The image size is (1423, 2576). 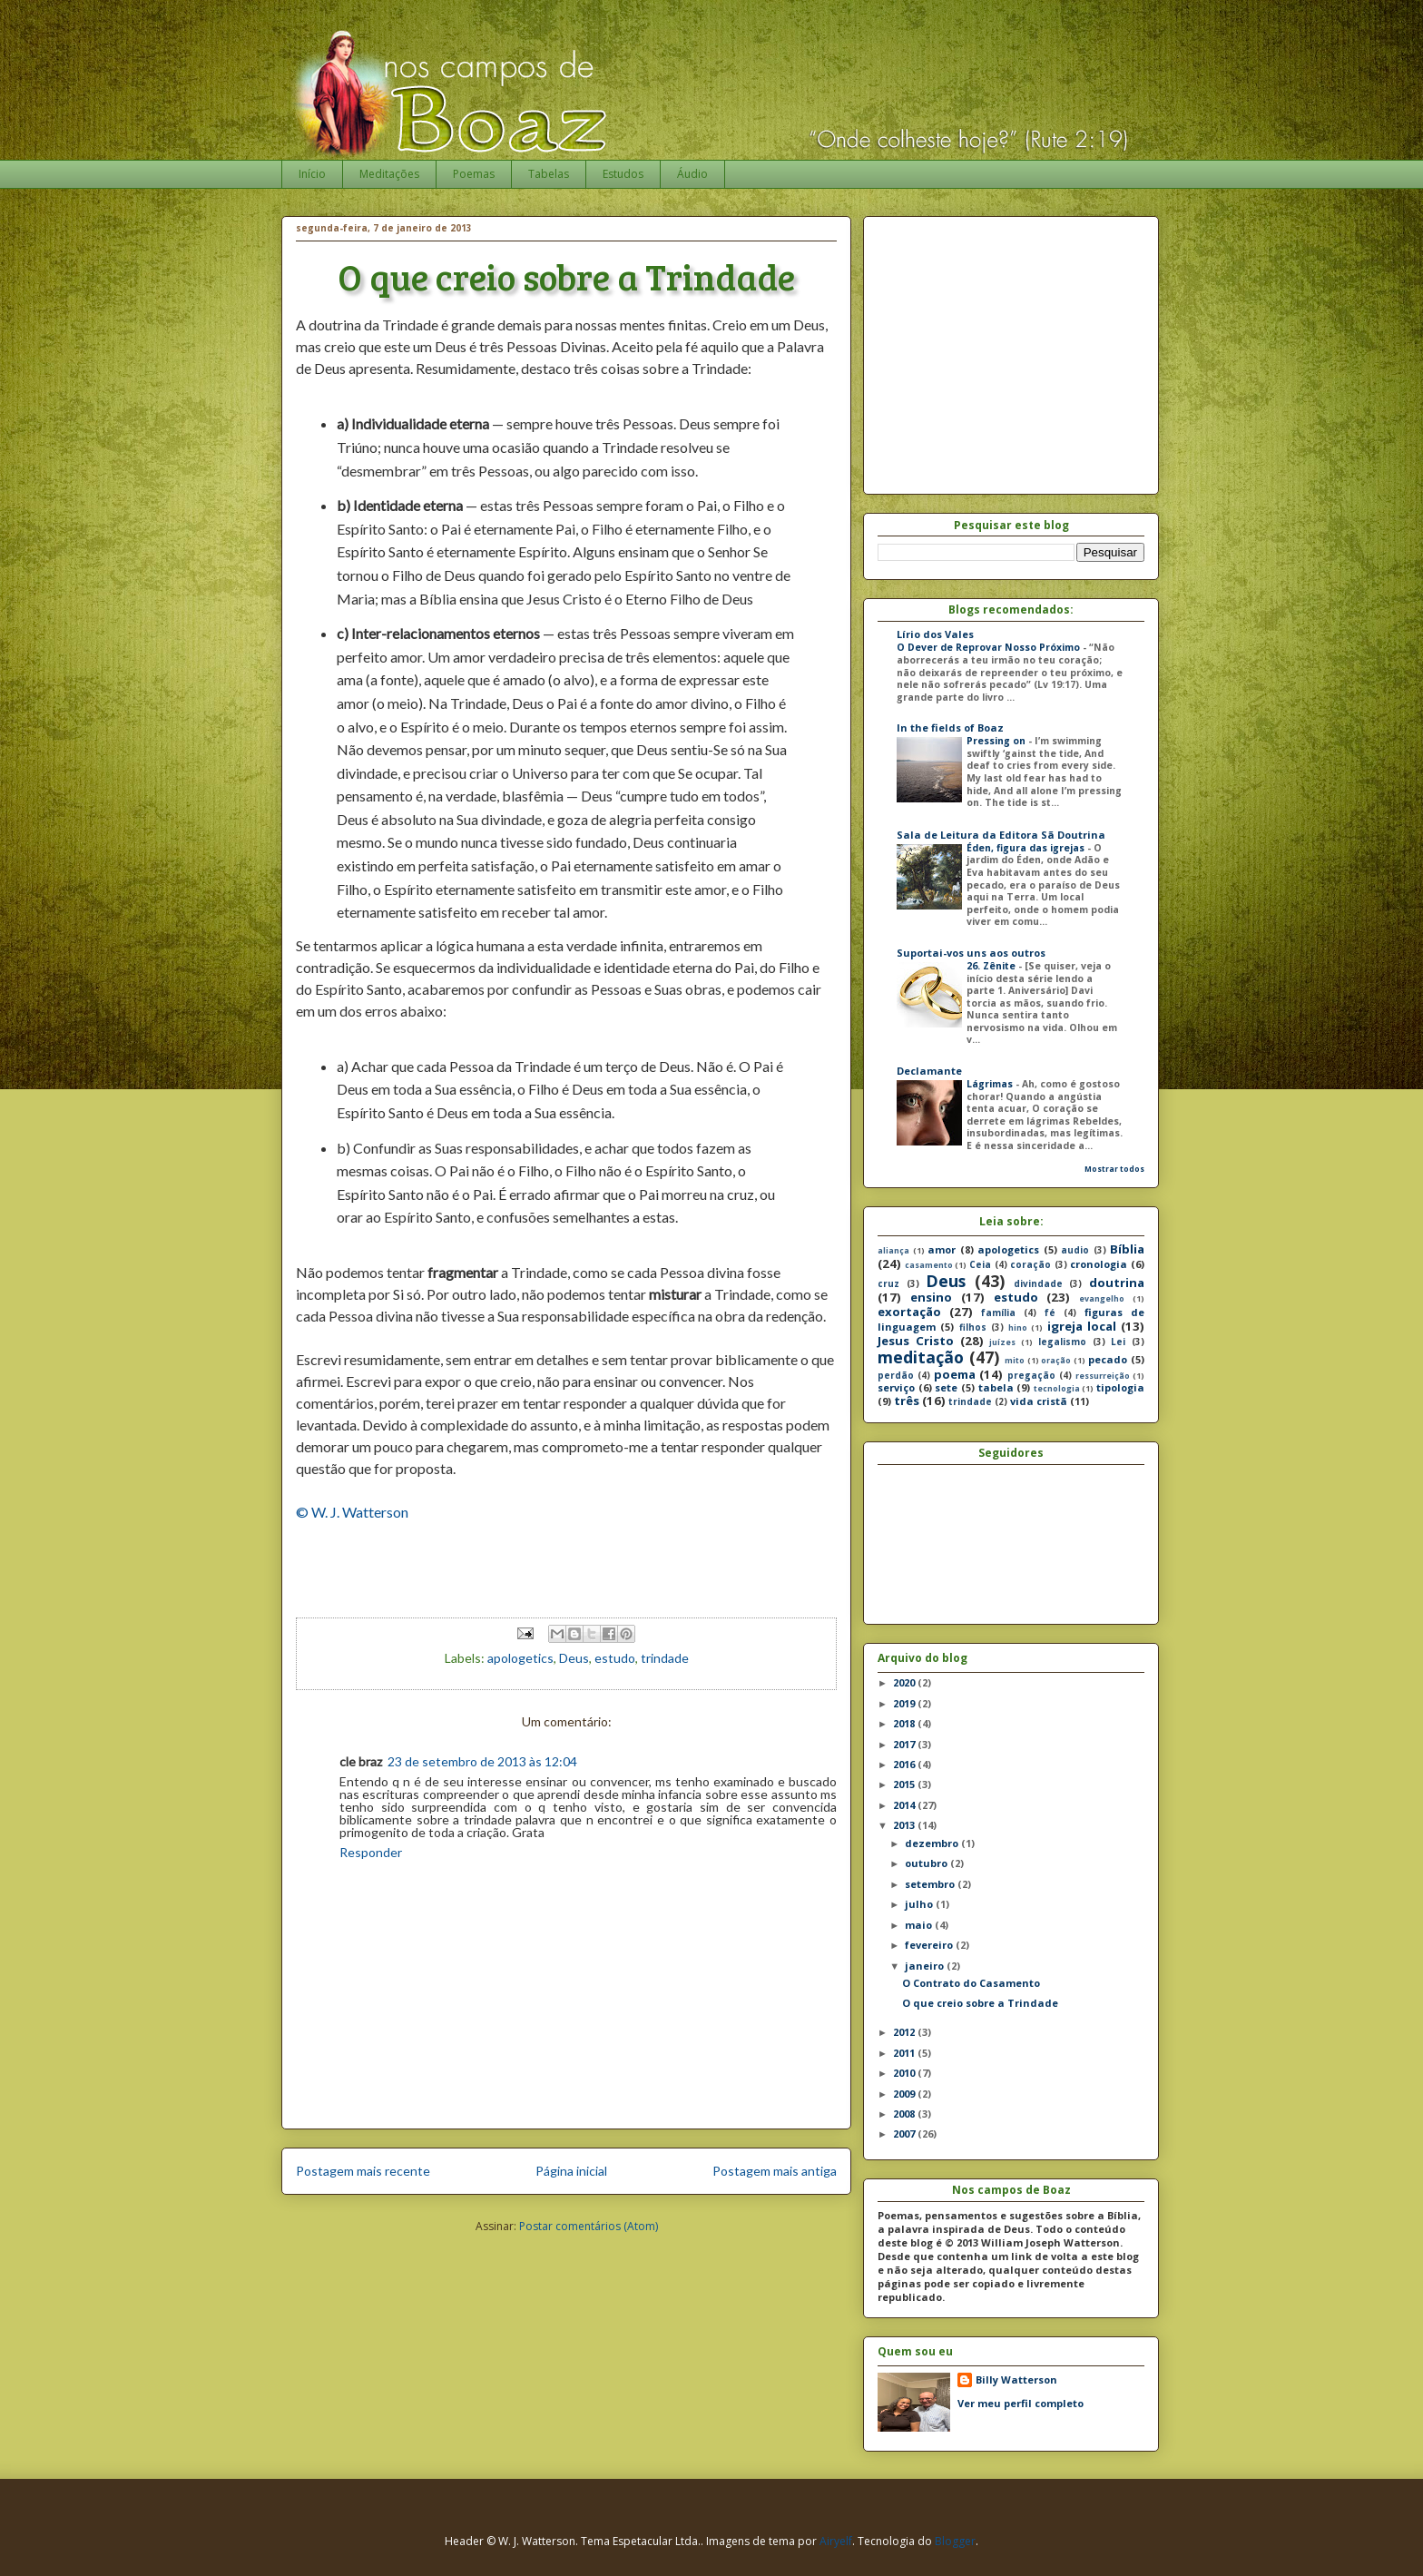 What do you see at coordinates (1075, 1250) in the screenshot?
I see `audio` at bounding box center [1075, 1250].